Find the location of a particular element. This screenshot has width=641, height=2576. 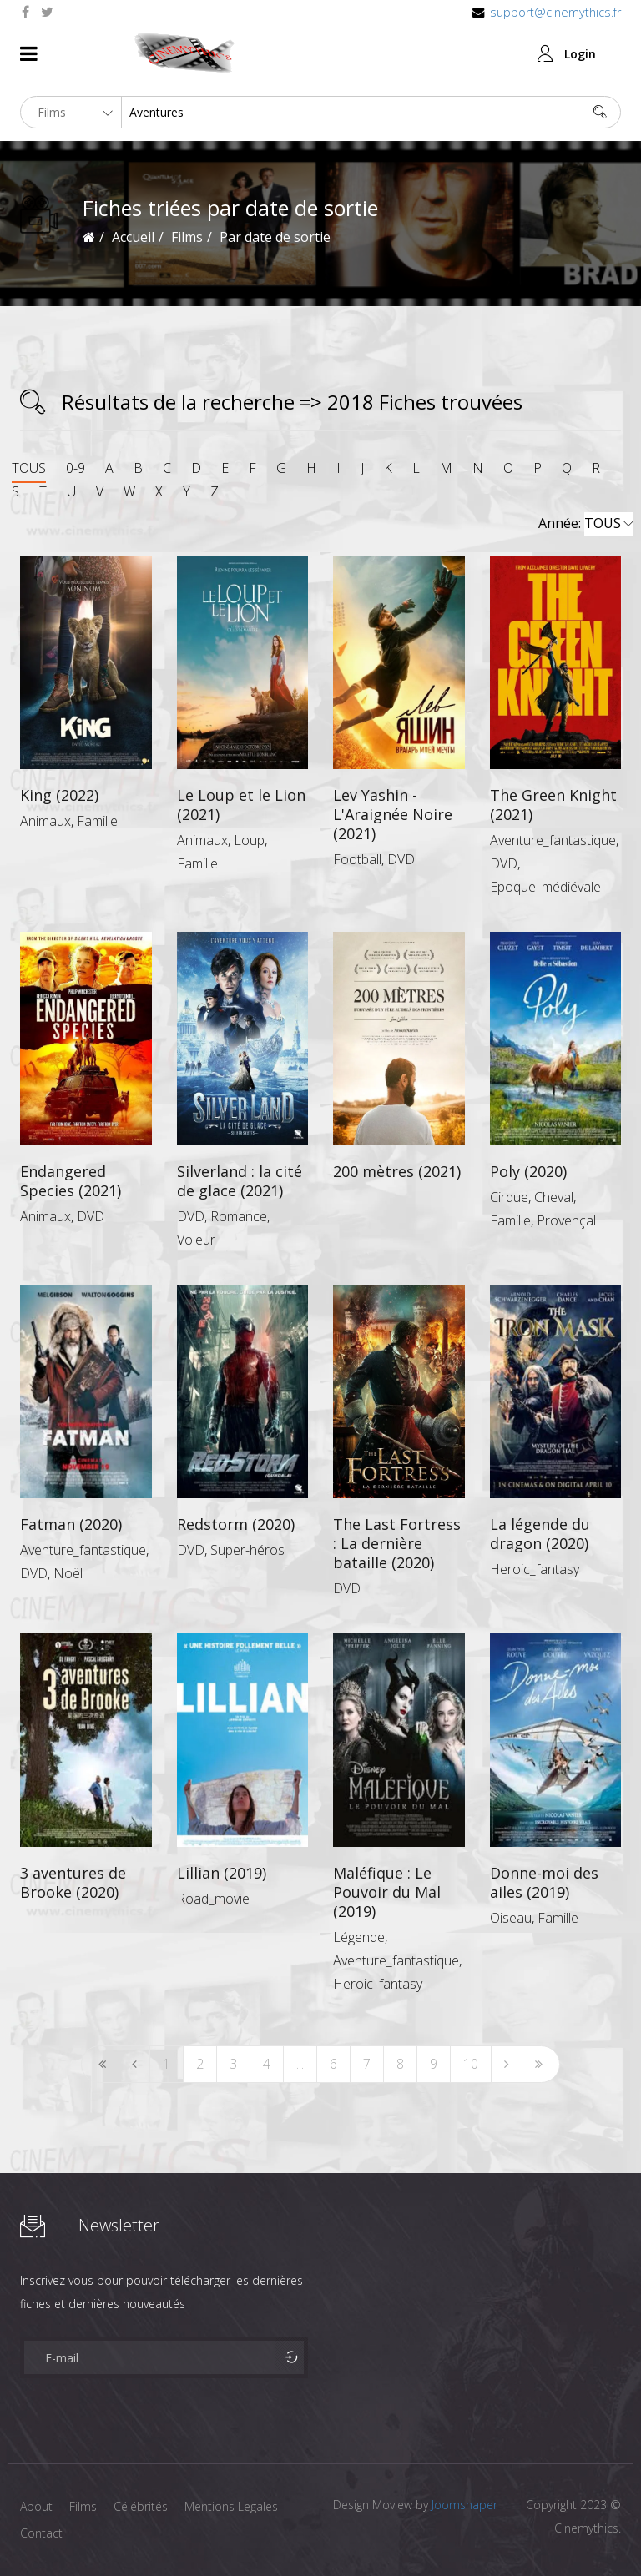

Epoque_médiévale is located at coordinates (545, 887).